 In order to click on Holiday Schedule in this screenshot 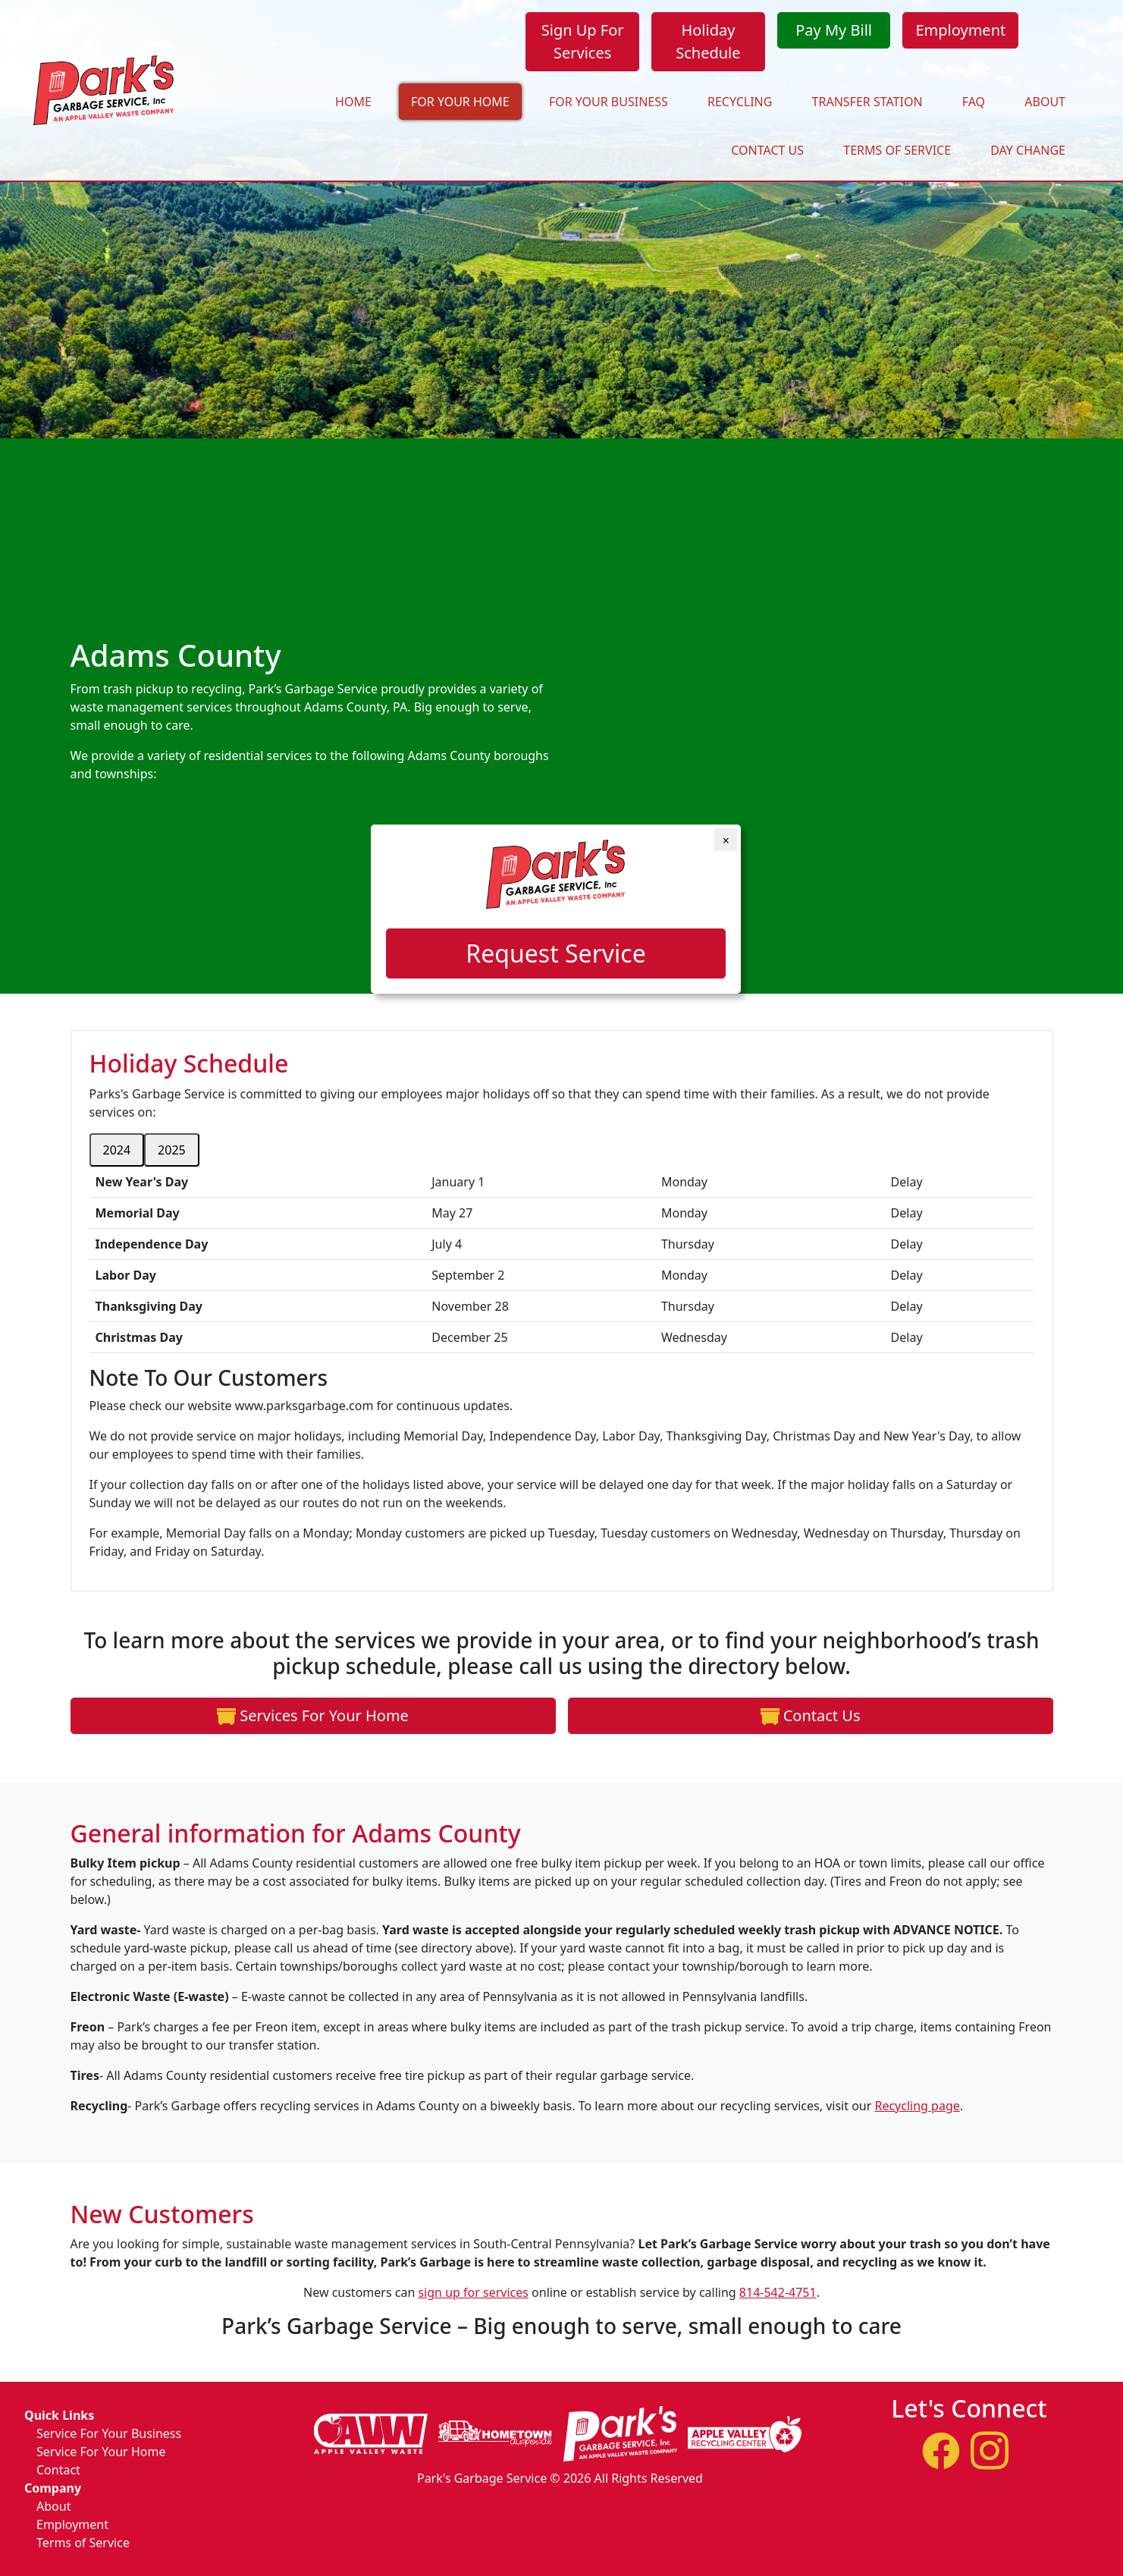, I will do `click(708, 41)`.